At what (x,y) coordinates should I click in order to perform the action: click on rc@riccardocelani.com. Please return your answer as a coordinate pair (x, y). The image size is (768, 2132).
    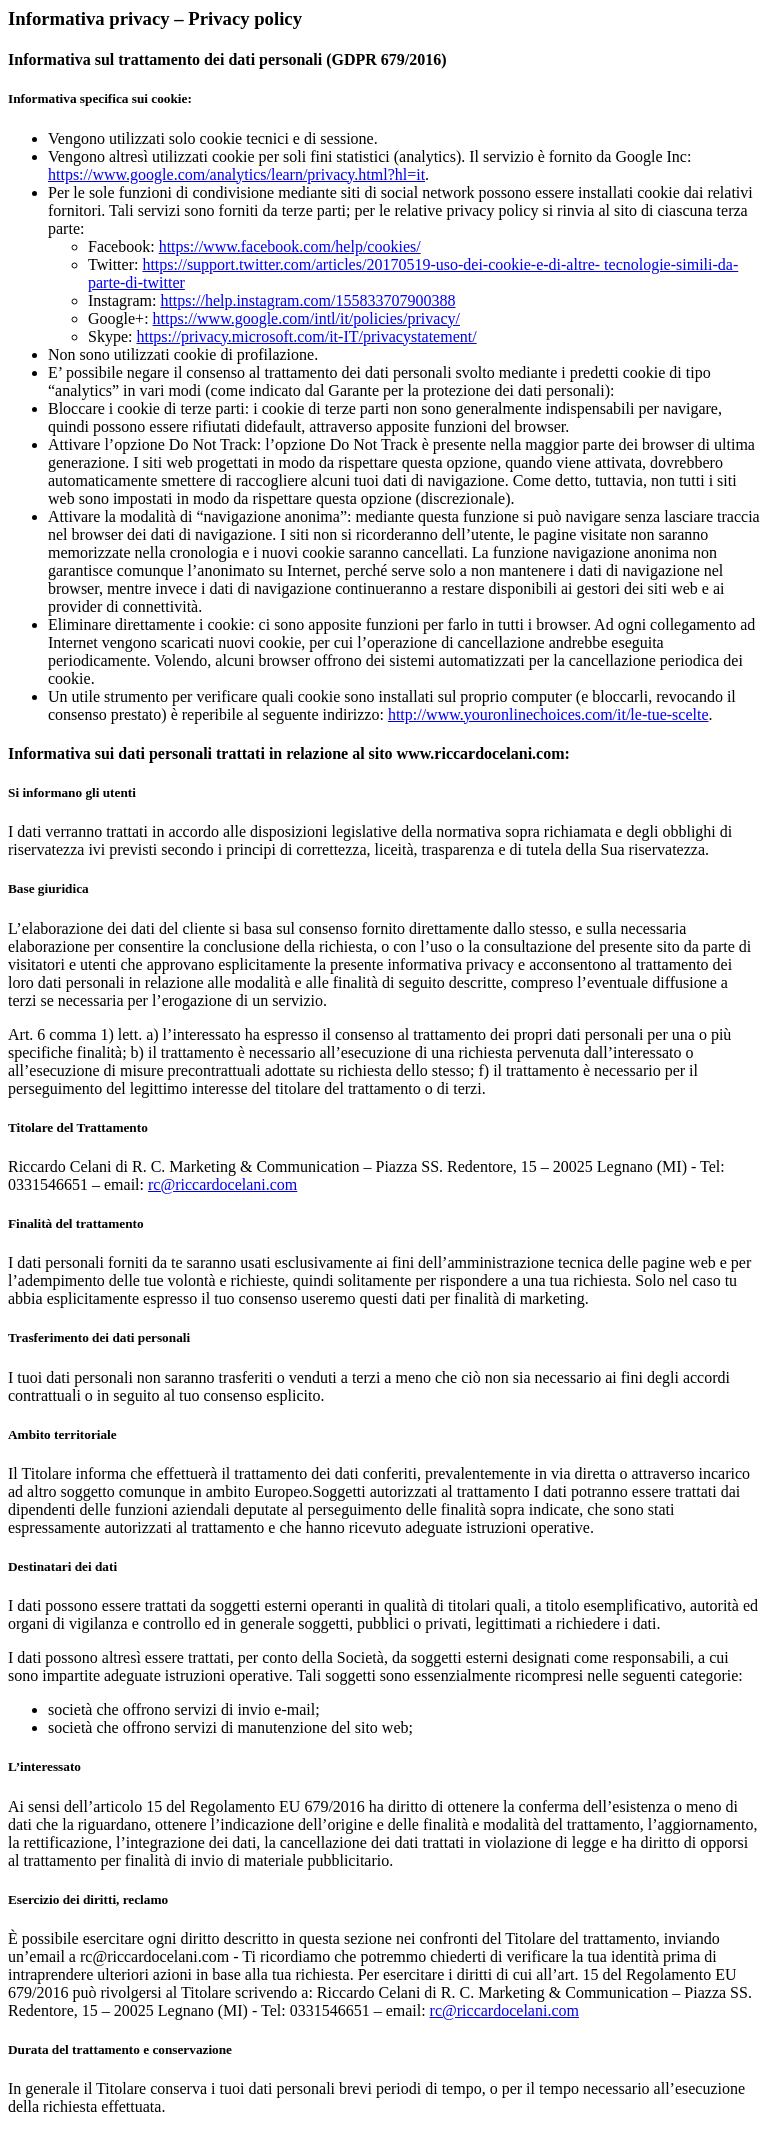
    Looking at the image, I should click on (222, 1184).